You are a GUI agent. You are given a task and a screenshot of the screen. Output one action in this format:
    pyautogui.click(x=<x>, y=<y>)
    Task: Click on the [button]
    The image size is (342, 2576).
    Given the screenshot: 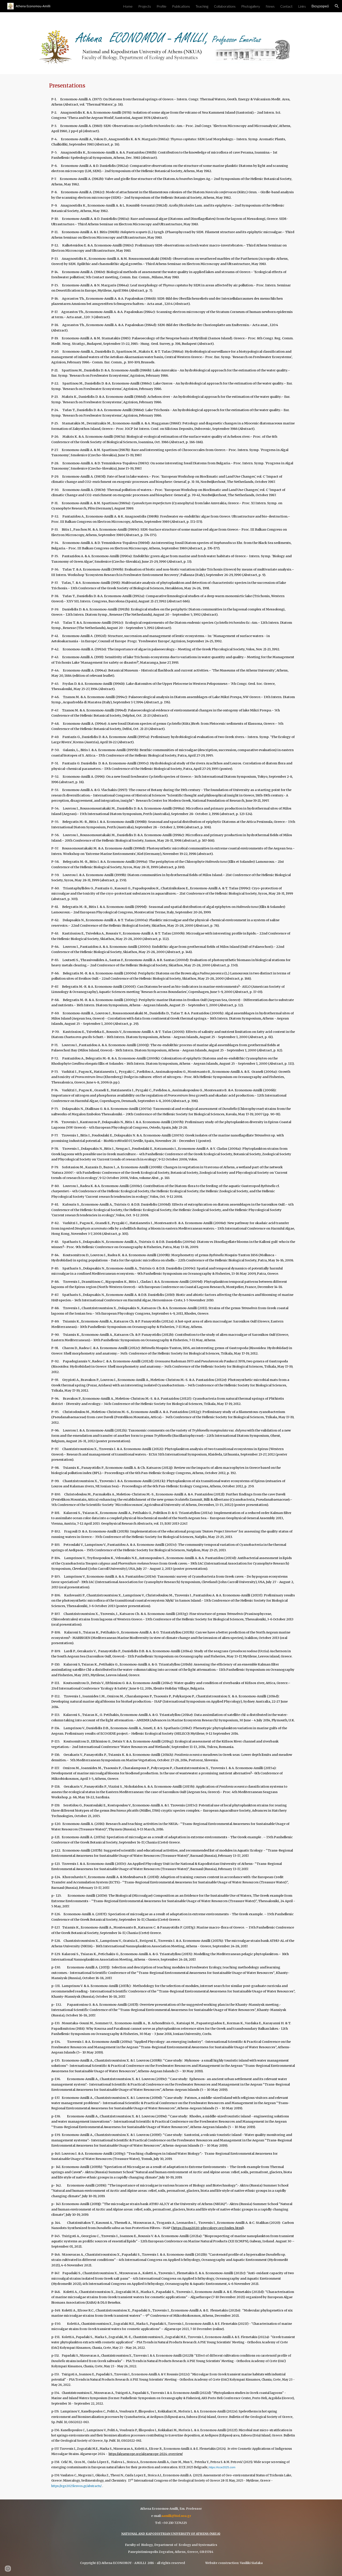 What is the action you would take?
    pyautogui.click(x=337, y=6)
    